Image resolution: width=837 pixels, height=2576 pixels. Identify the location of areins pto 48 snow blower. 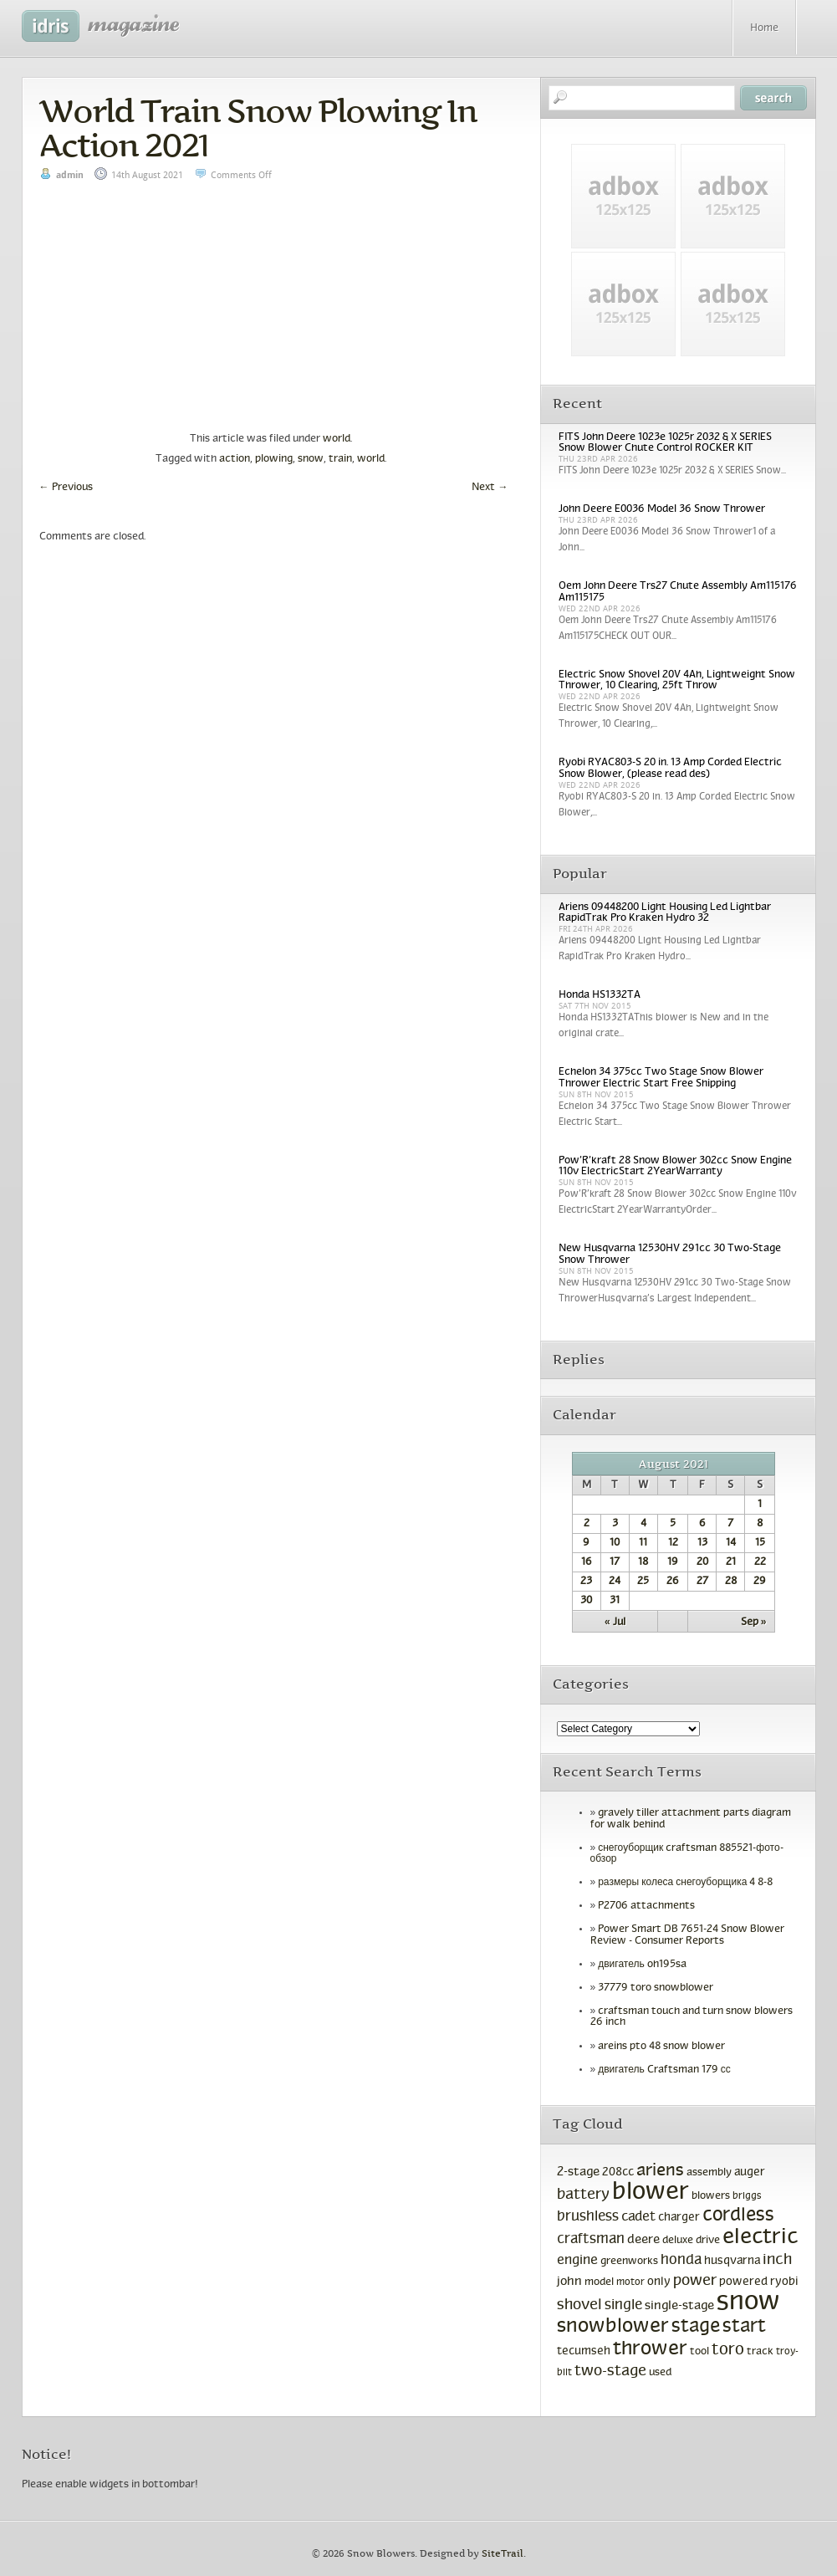
(661, 2047).